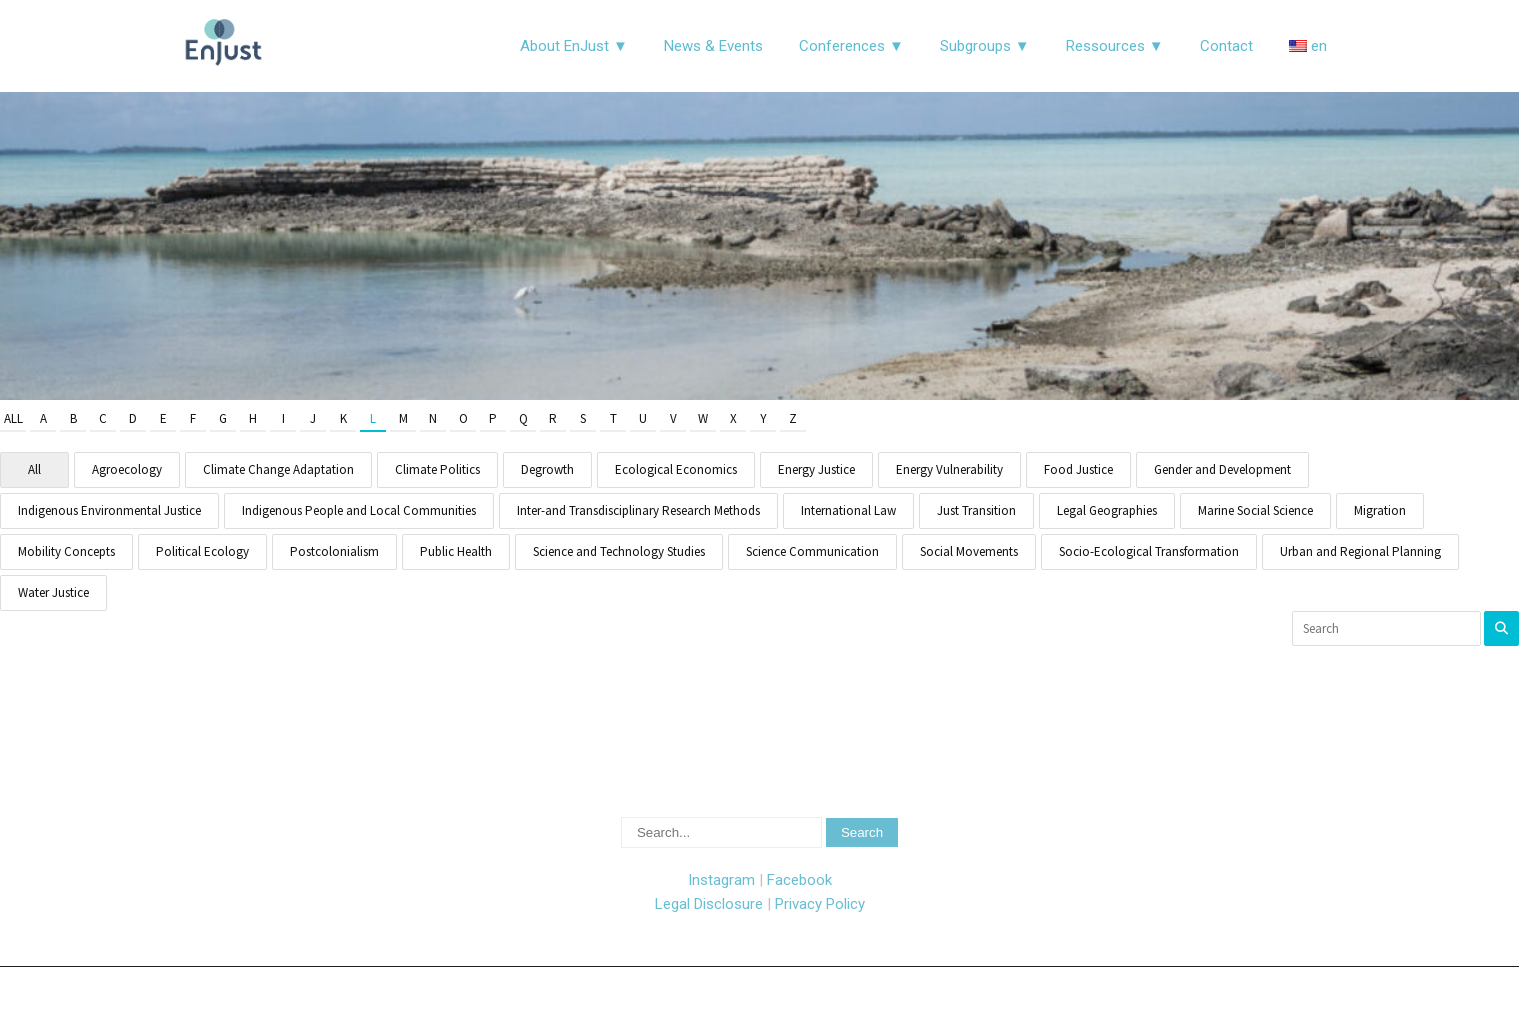 The image size is (1519, 1021). I want to click on Privacy Policy, so click(820, 904).